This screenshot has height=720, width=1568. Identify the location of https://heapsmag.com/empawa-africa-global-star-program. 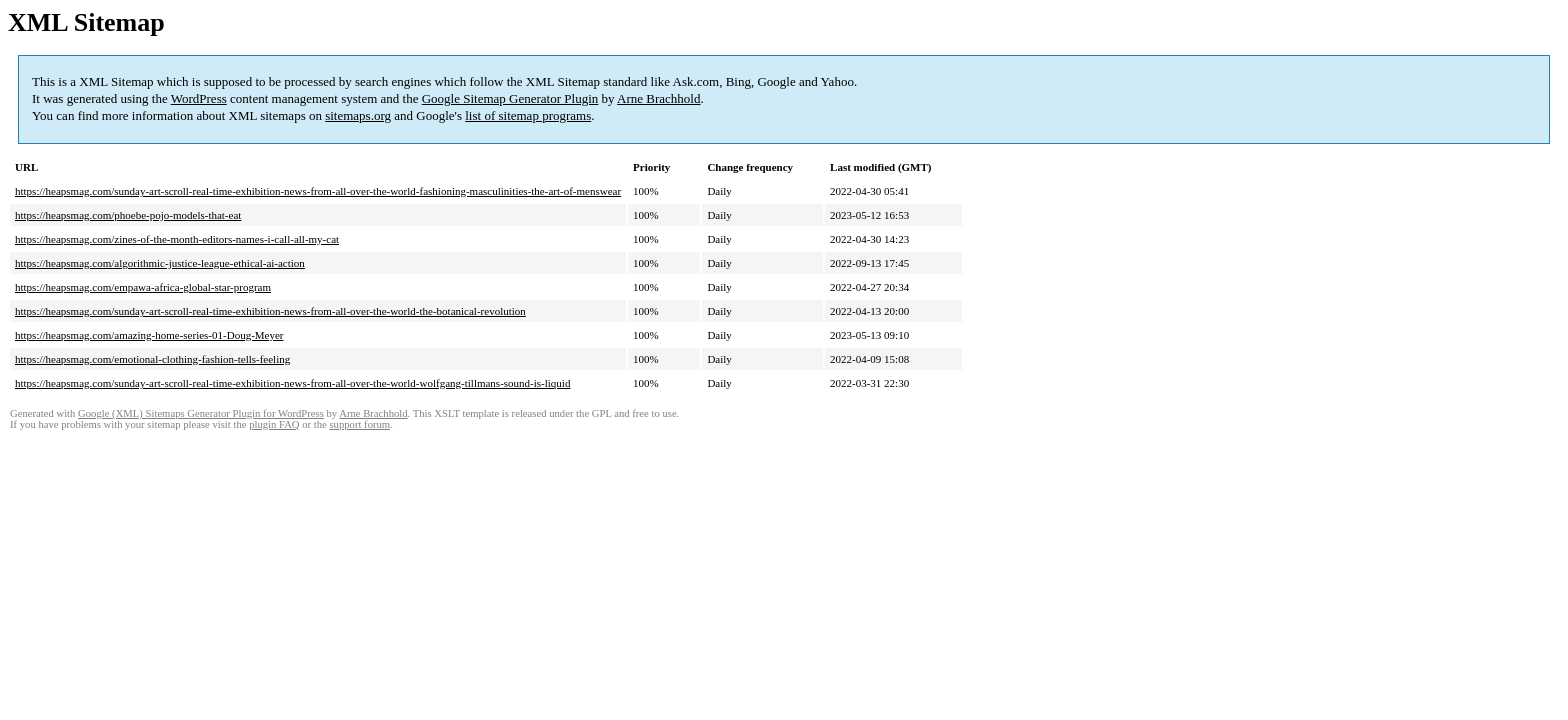
(143, 287).